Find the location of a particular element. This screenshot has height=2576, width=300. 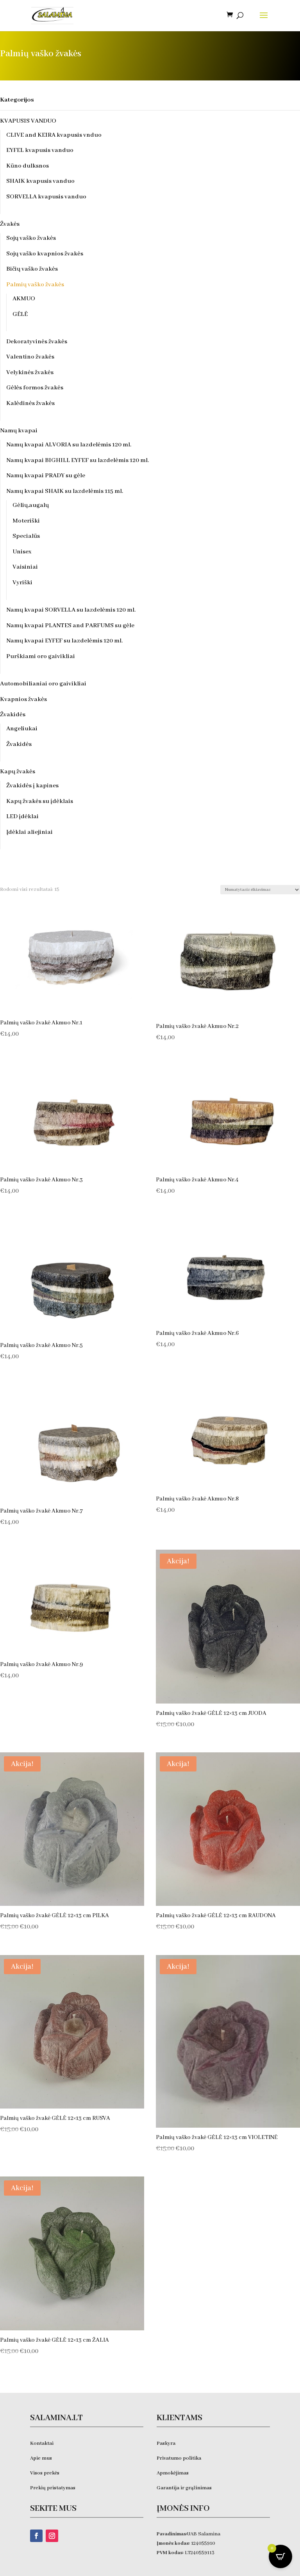

Kalėdinės žvakės is located at coordinates (30, 403).